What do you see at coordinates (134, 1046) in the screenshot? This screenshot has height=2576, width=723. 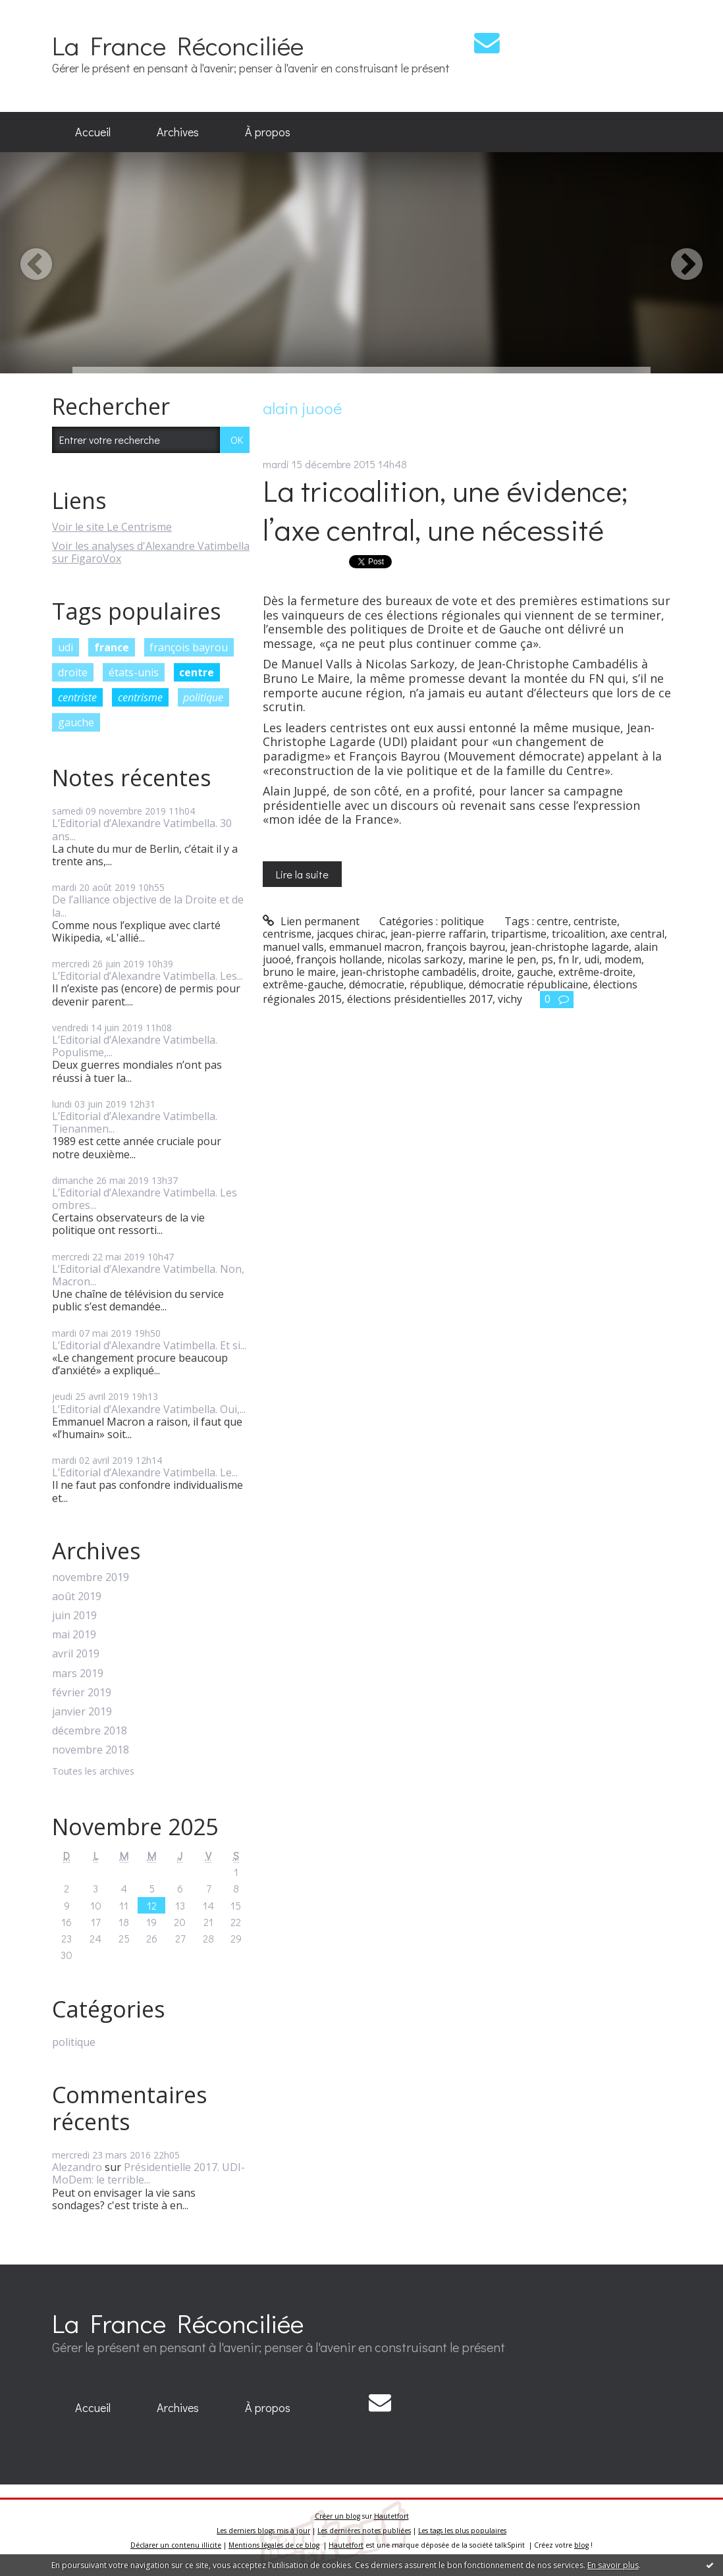 I see `L’Editorial d’Alexandre Vatimbella. Populisme,...` at bounding box center [134, 1046].